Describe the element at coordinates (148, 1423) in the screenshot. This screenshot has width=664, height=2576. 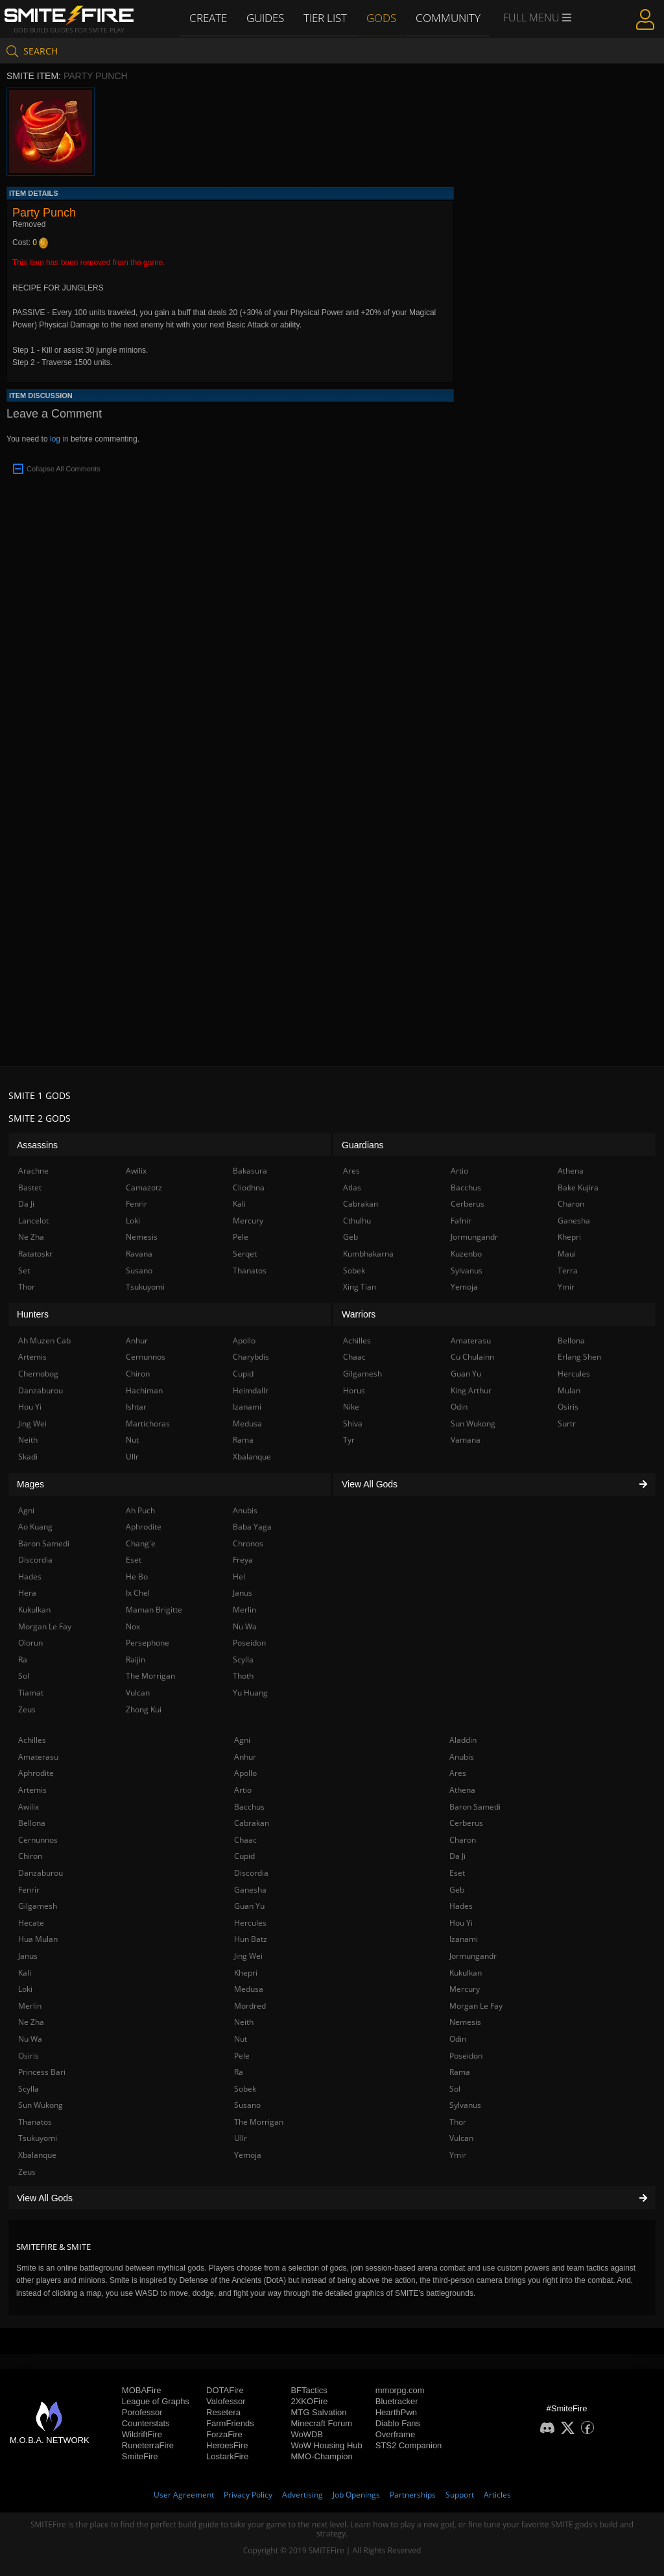
I see `Martichoras` at that location.